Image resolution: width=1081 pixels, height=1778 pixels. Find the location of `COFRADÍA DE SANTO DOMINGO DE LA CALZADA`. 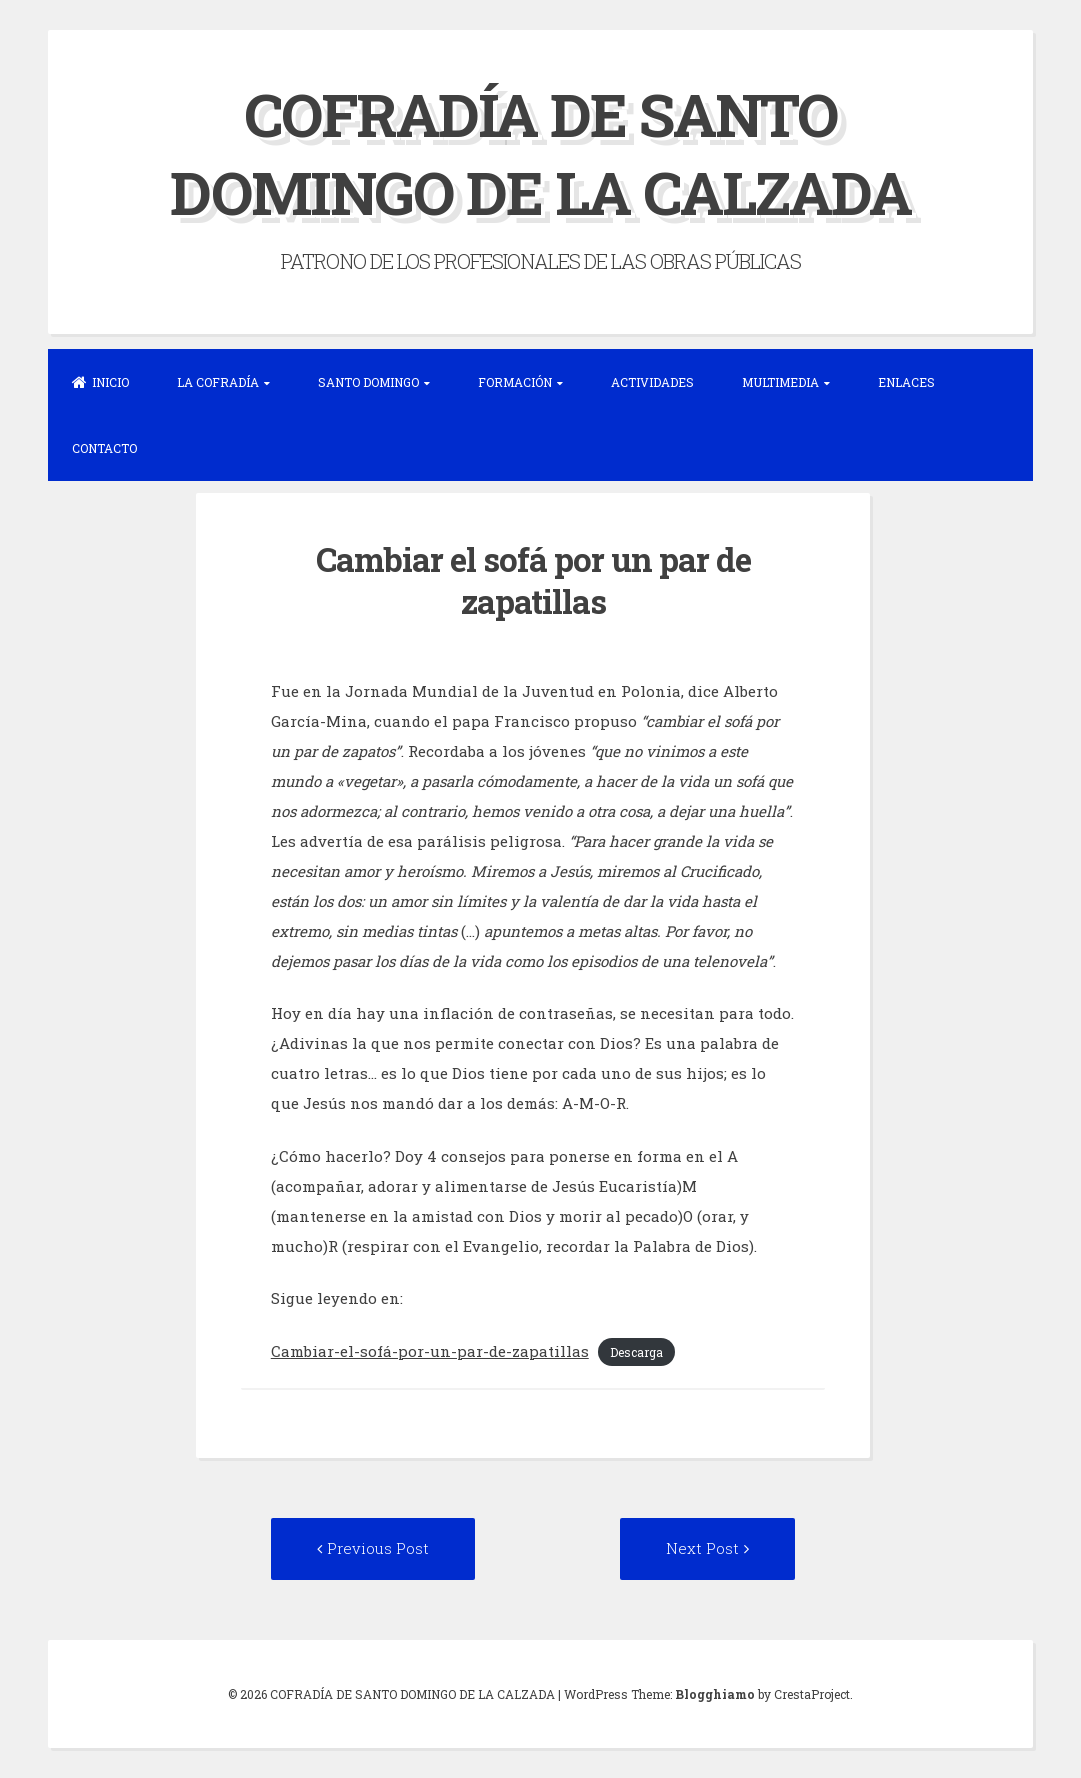

COFRADÍA DE SANTO DOMINGO DE LA CALZADA is located at coordinates (540, 152).